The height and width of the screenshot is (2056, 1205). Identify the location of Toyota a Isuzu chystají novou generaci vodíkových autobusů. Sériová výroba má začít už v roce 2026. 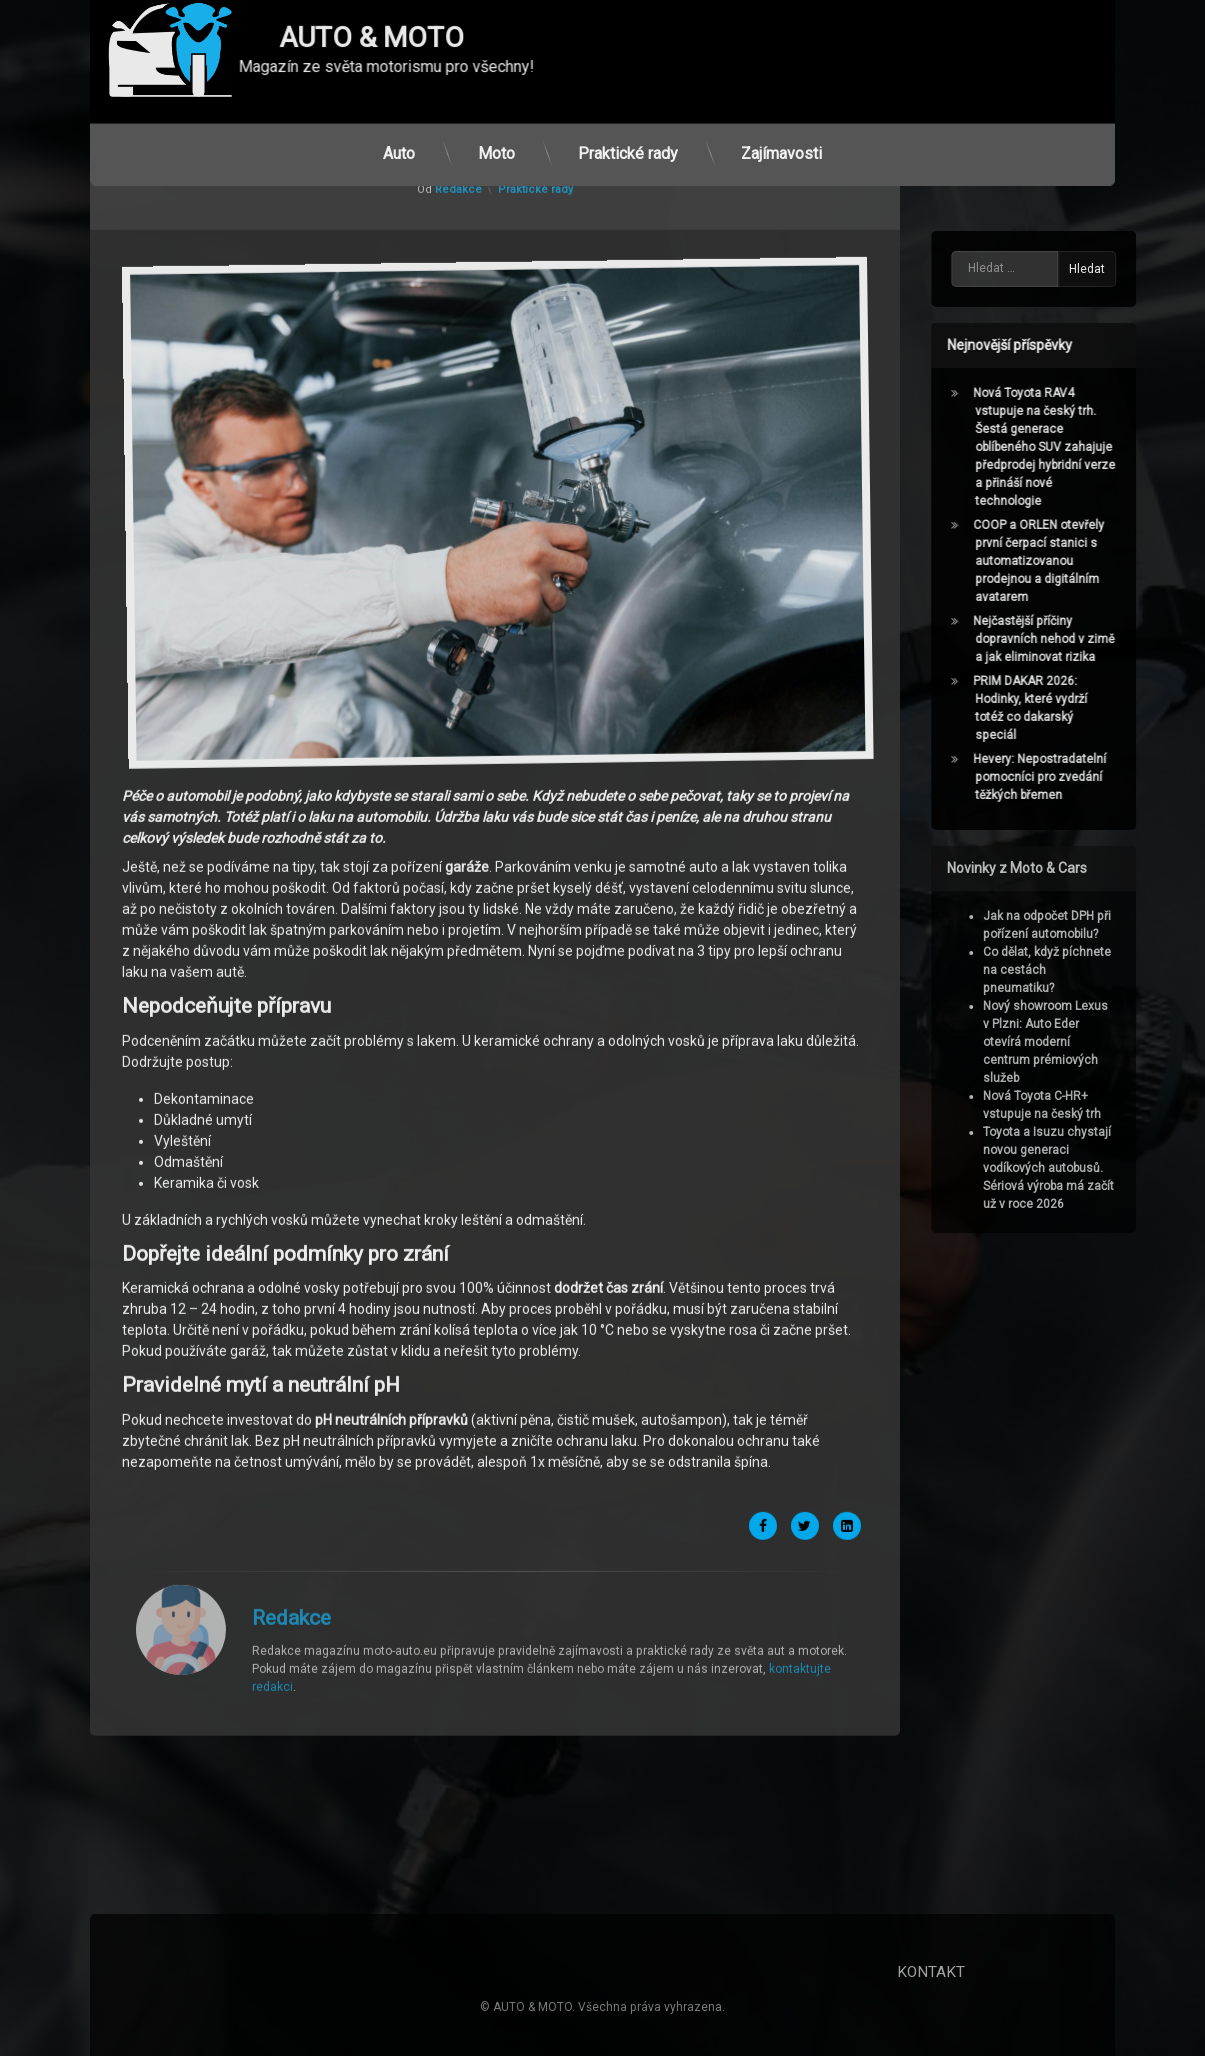
(1074, 1168).